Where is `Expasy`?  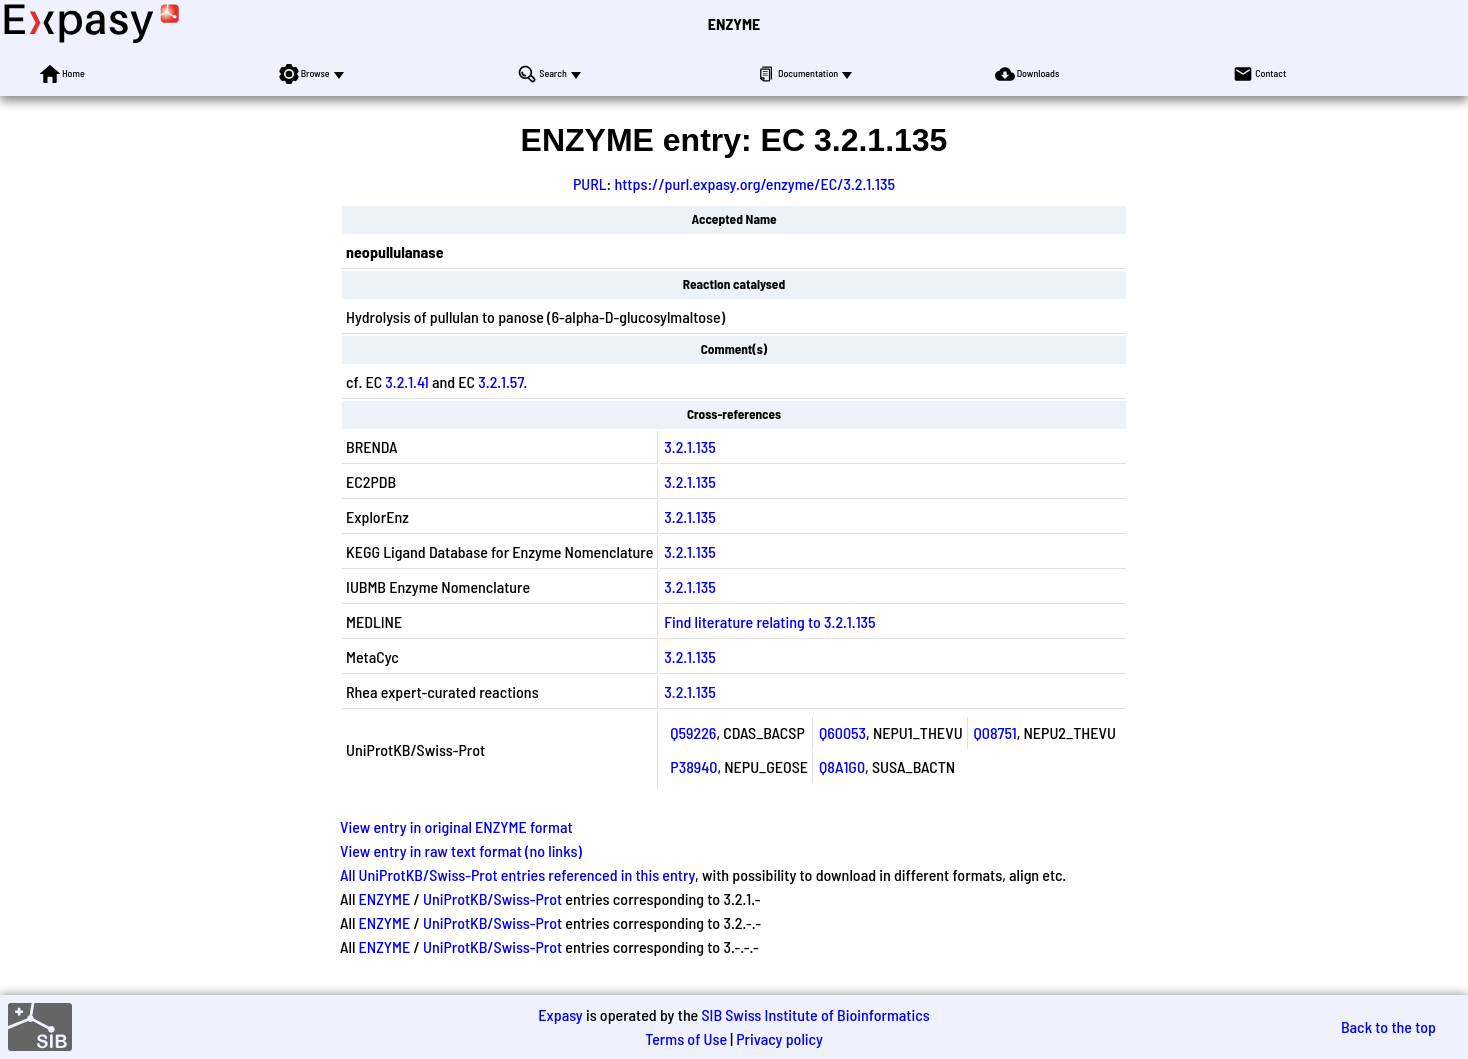
Expasy is located at coordinates (560, 1014).